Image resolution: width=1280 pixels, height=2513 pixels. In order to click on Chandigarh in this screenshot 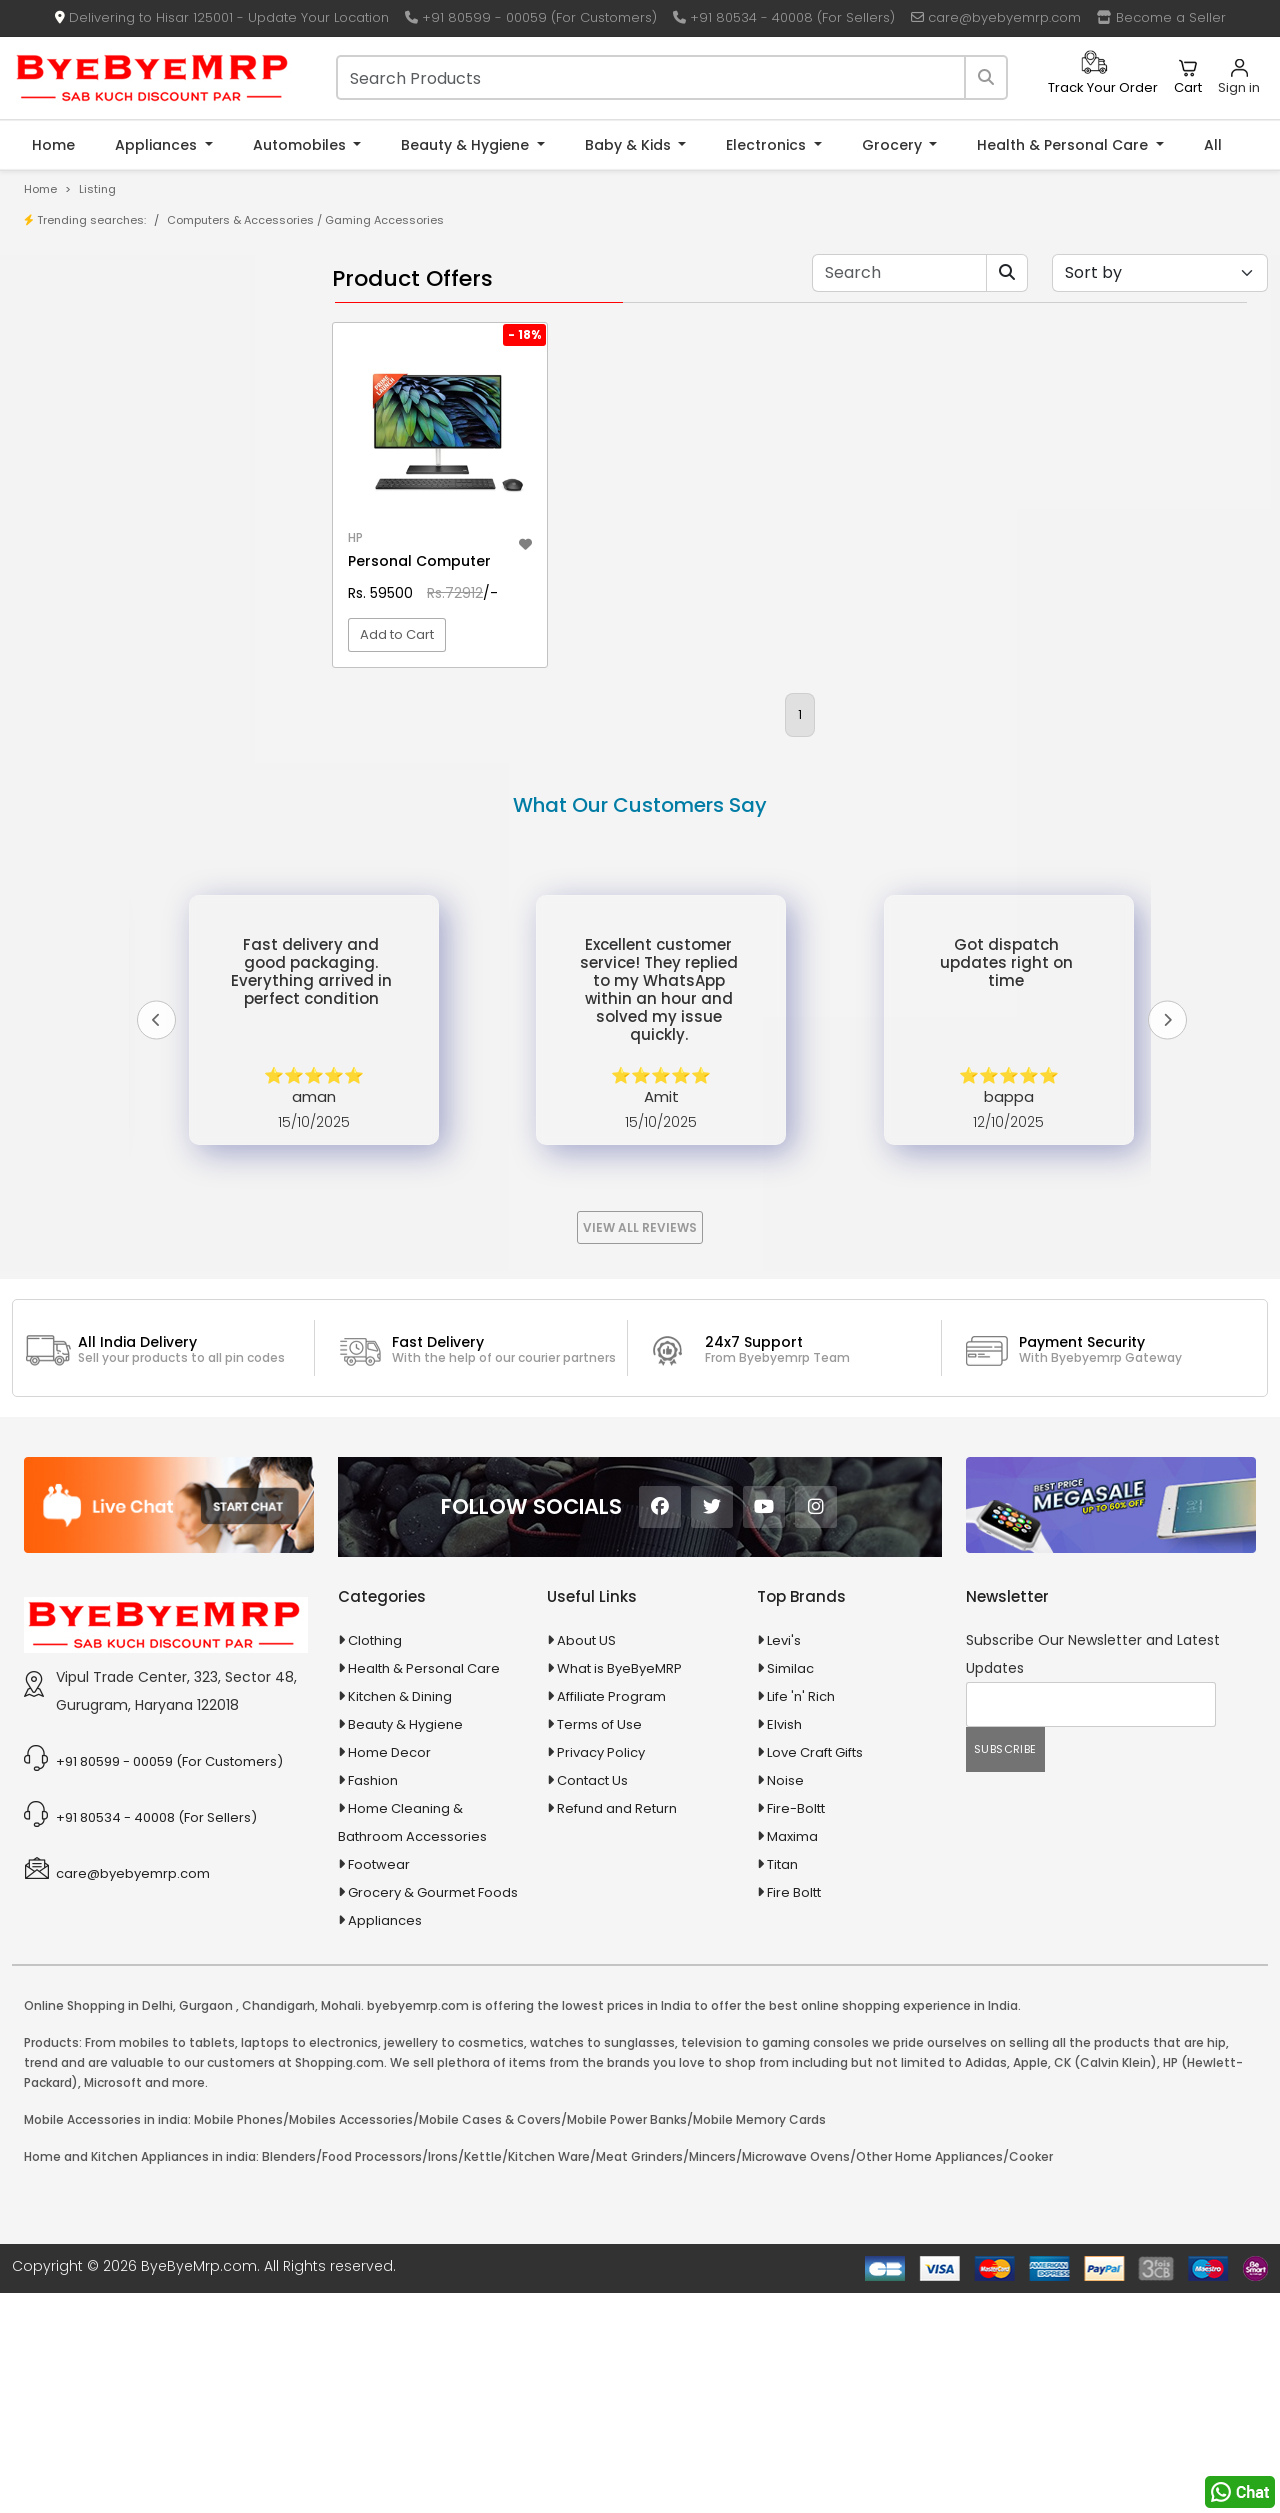, I will do `click(278, 2225)`.